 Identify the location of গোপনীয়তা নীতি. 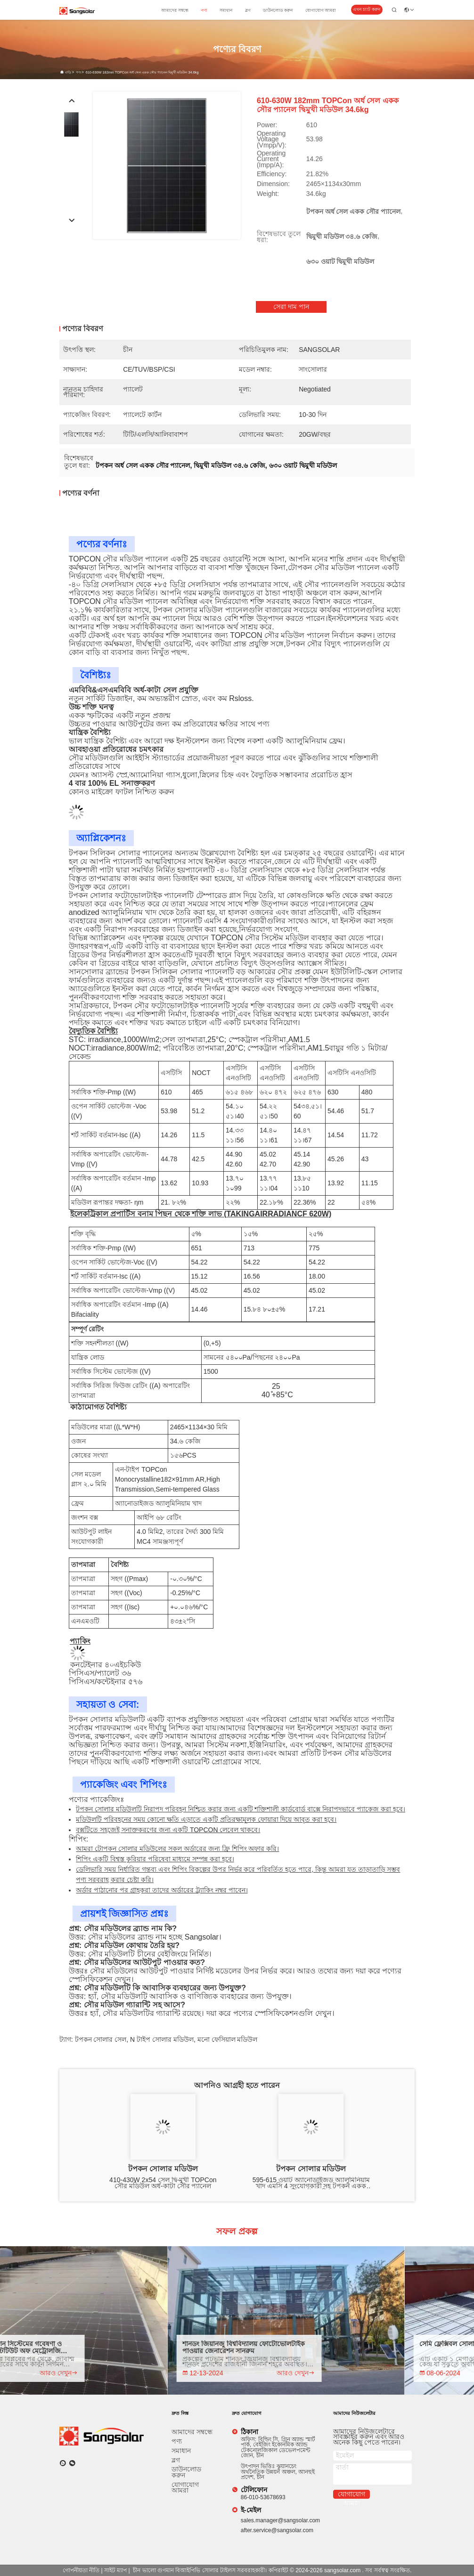
(81, 2570).